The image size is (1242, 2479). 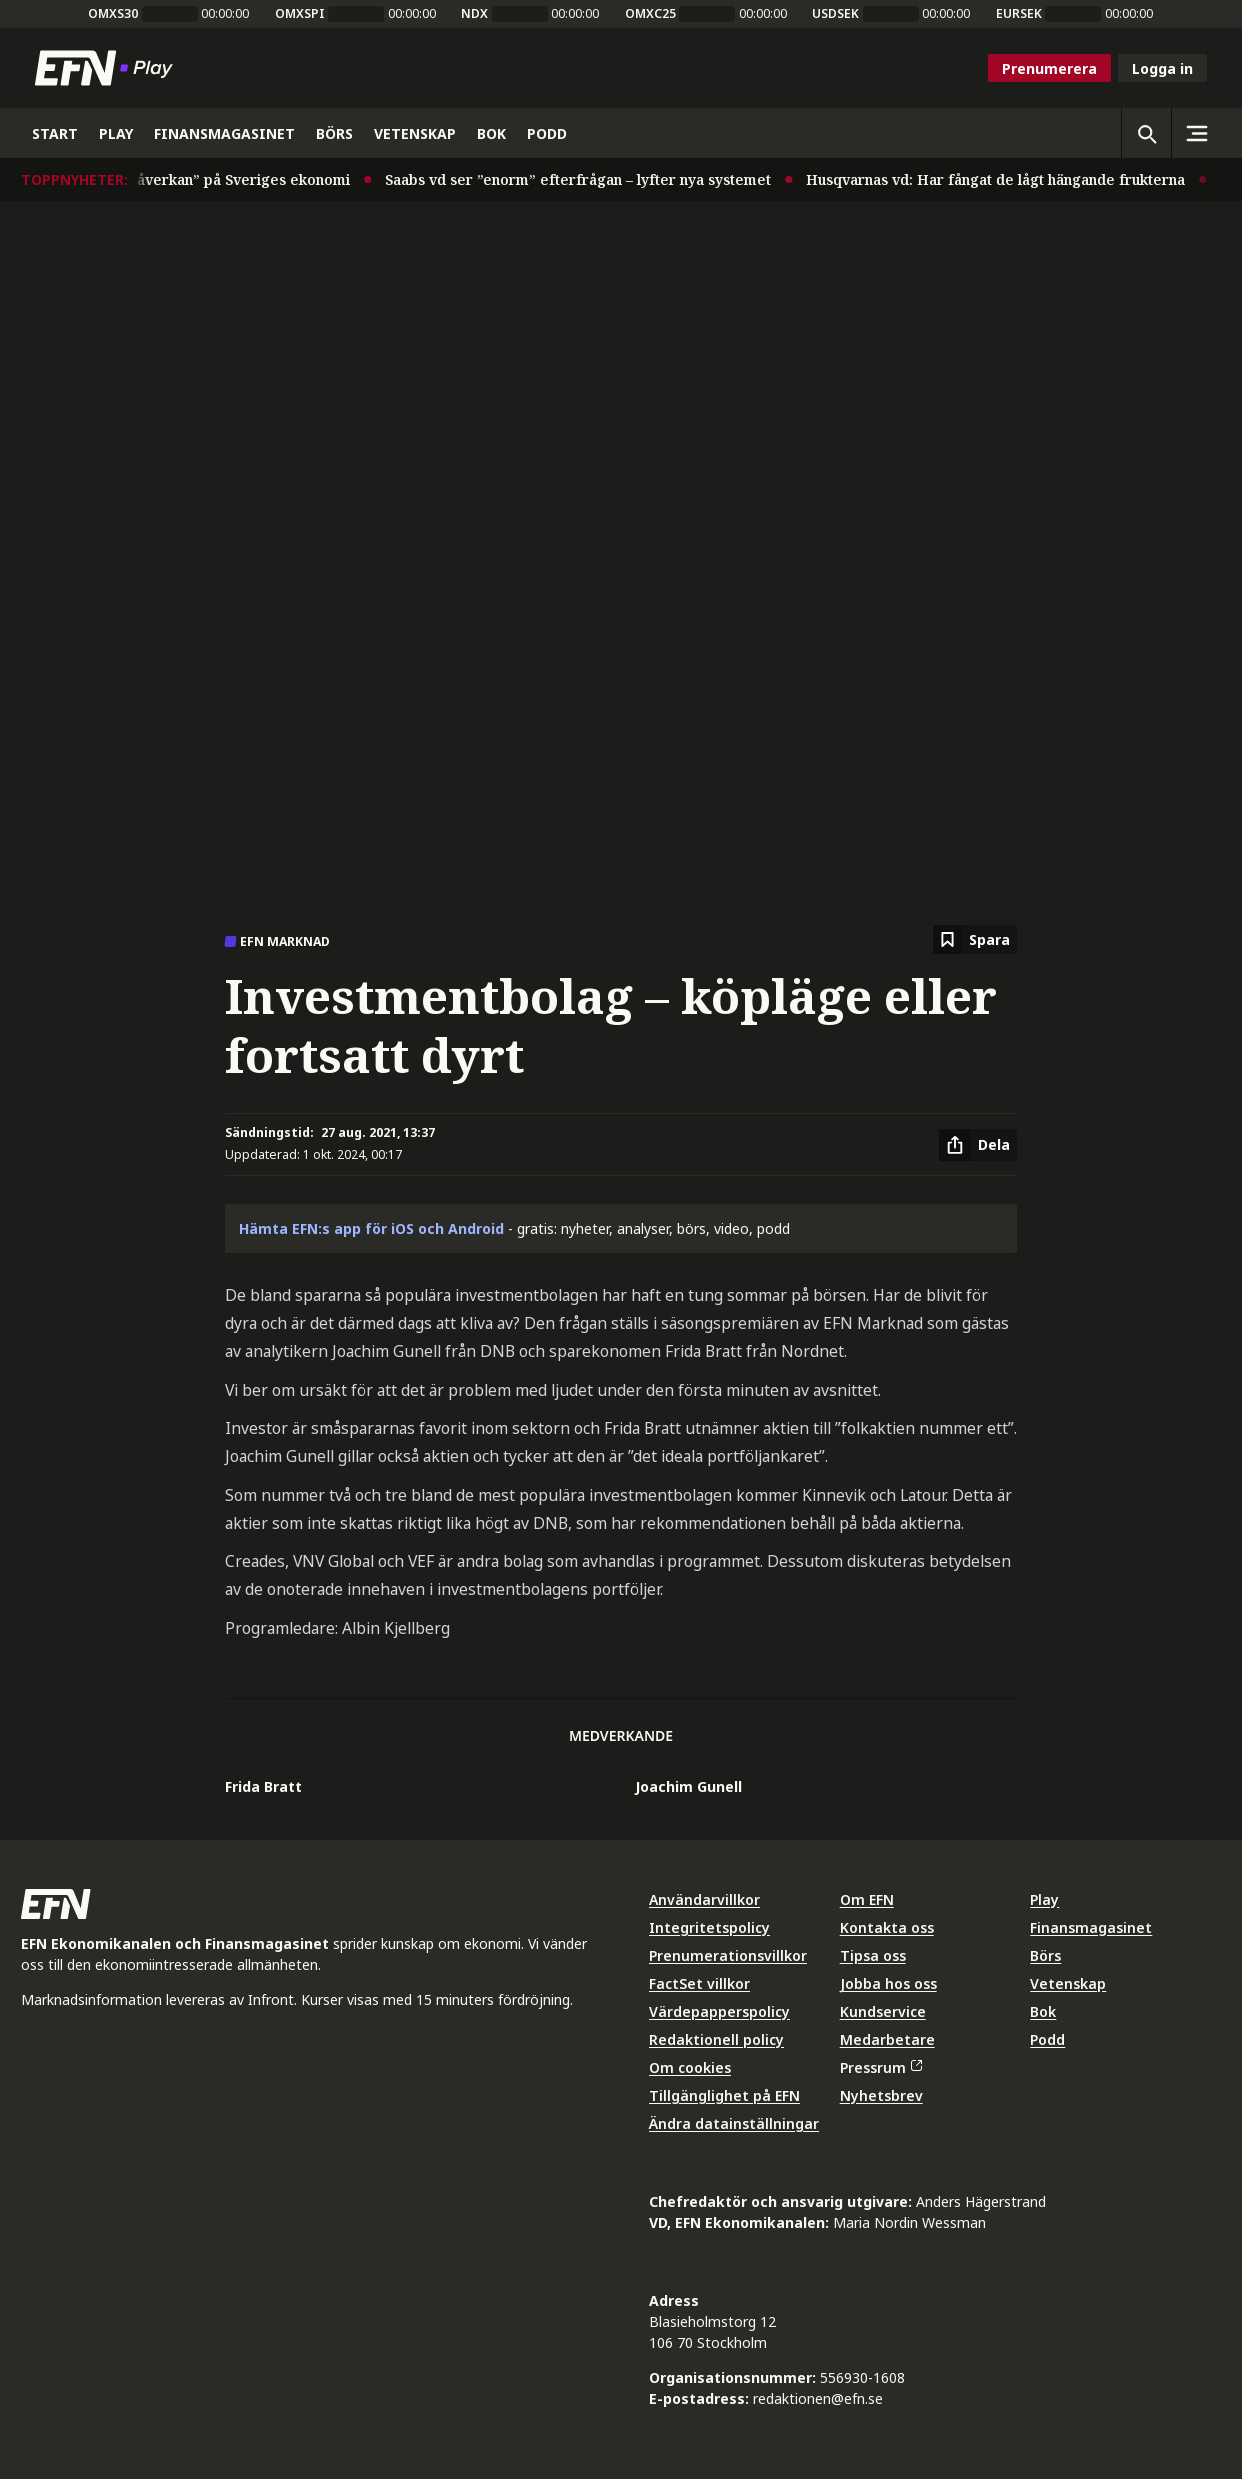 What do you see at coordinates (887, 2039) in the screenshot?
I see `Medarbetare` at bounding box center [887, 2039].